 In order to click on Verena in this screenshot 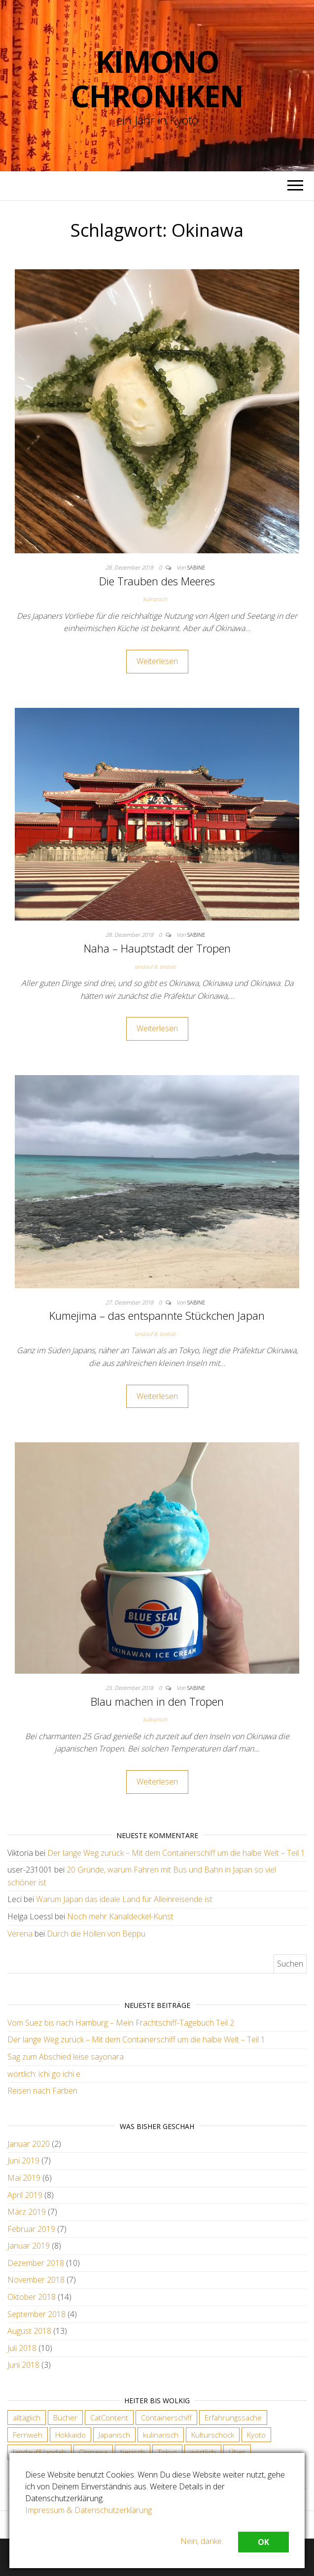, I will do `click(20, 1933)`.